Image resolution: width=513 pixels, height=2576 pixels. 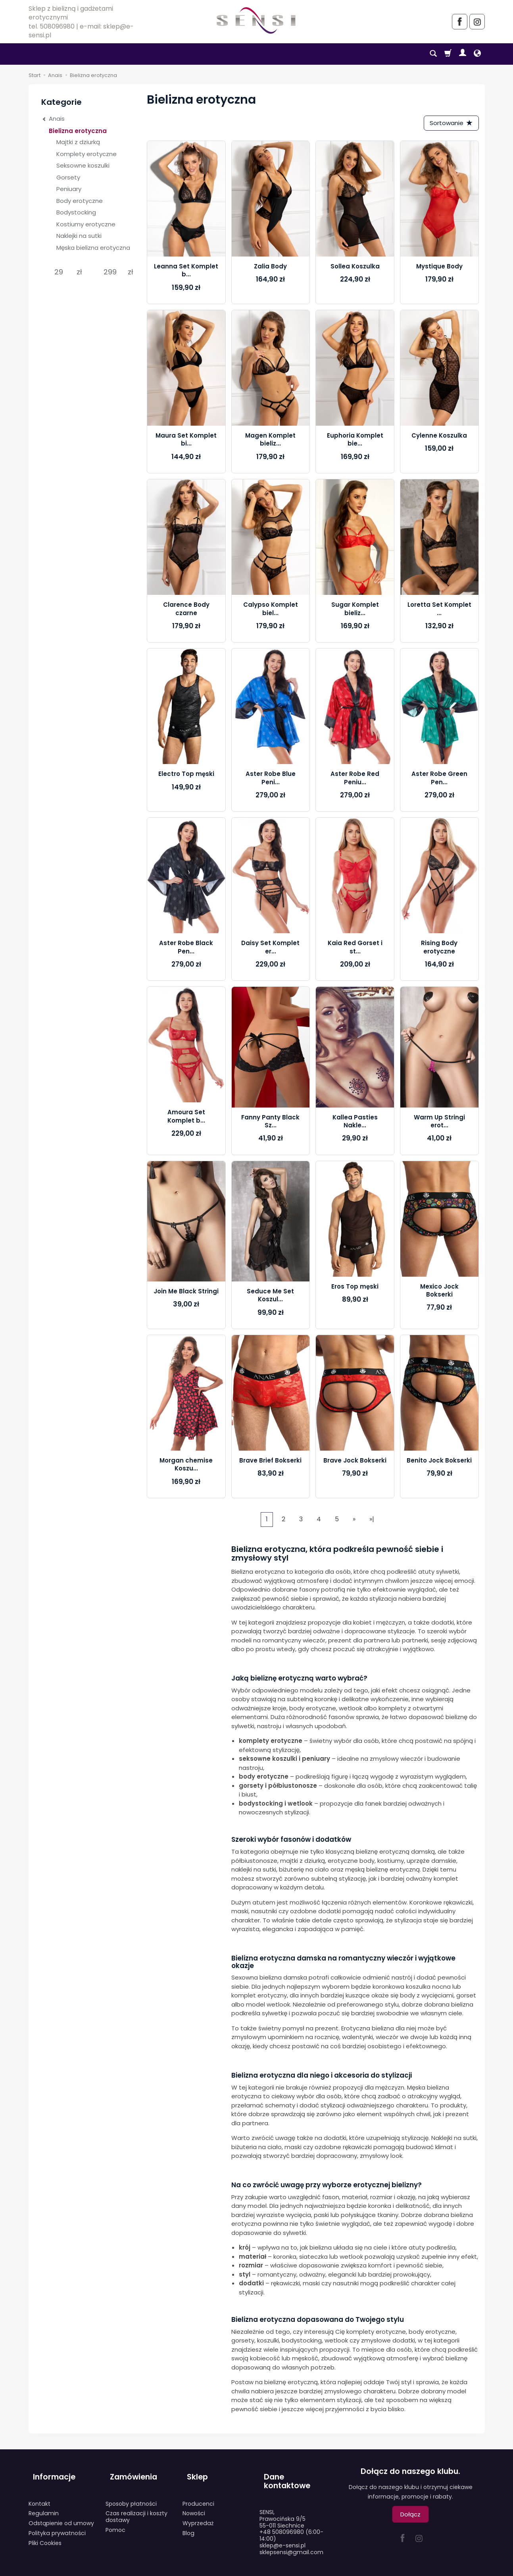 What do you see at coordinates (198, 2495) in the screenshot?
I see `Producenci` at bounding box center [198, 2495].